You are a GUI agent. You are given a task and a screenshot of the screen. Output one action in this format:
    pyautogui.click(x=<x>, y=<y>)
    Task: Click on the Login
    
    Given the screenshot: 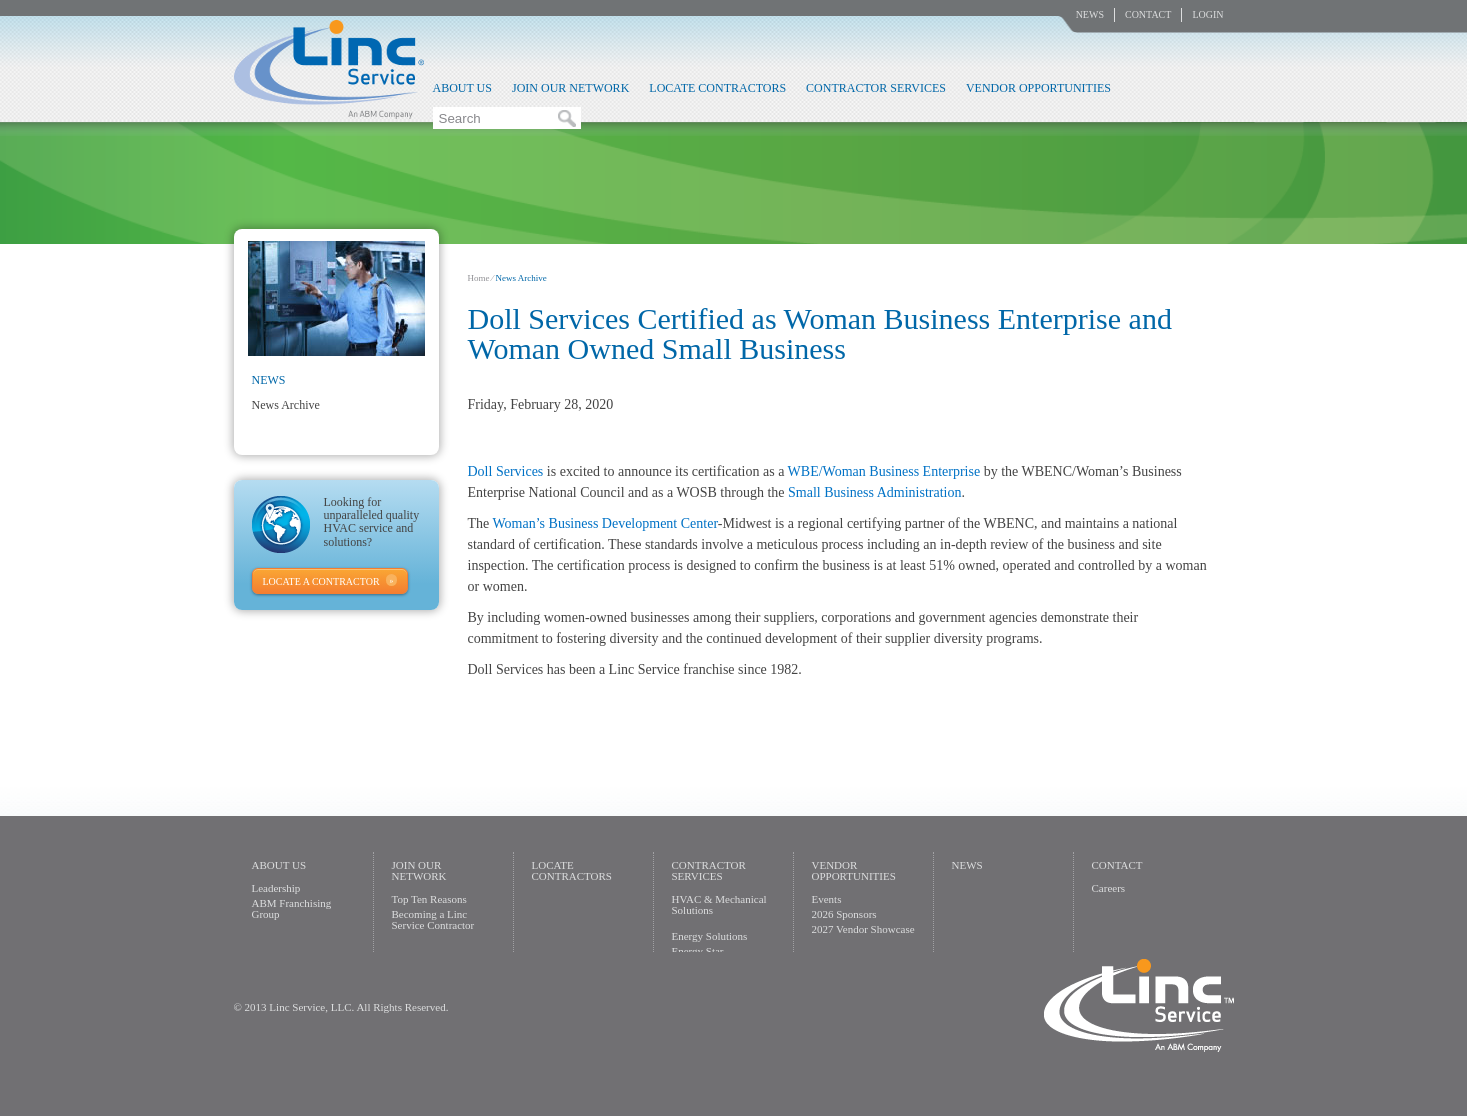 What is the action you would take?
    pyautogui.click(x=1207, y=14)
    